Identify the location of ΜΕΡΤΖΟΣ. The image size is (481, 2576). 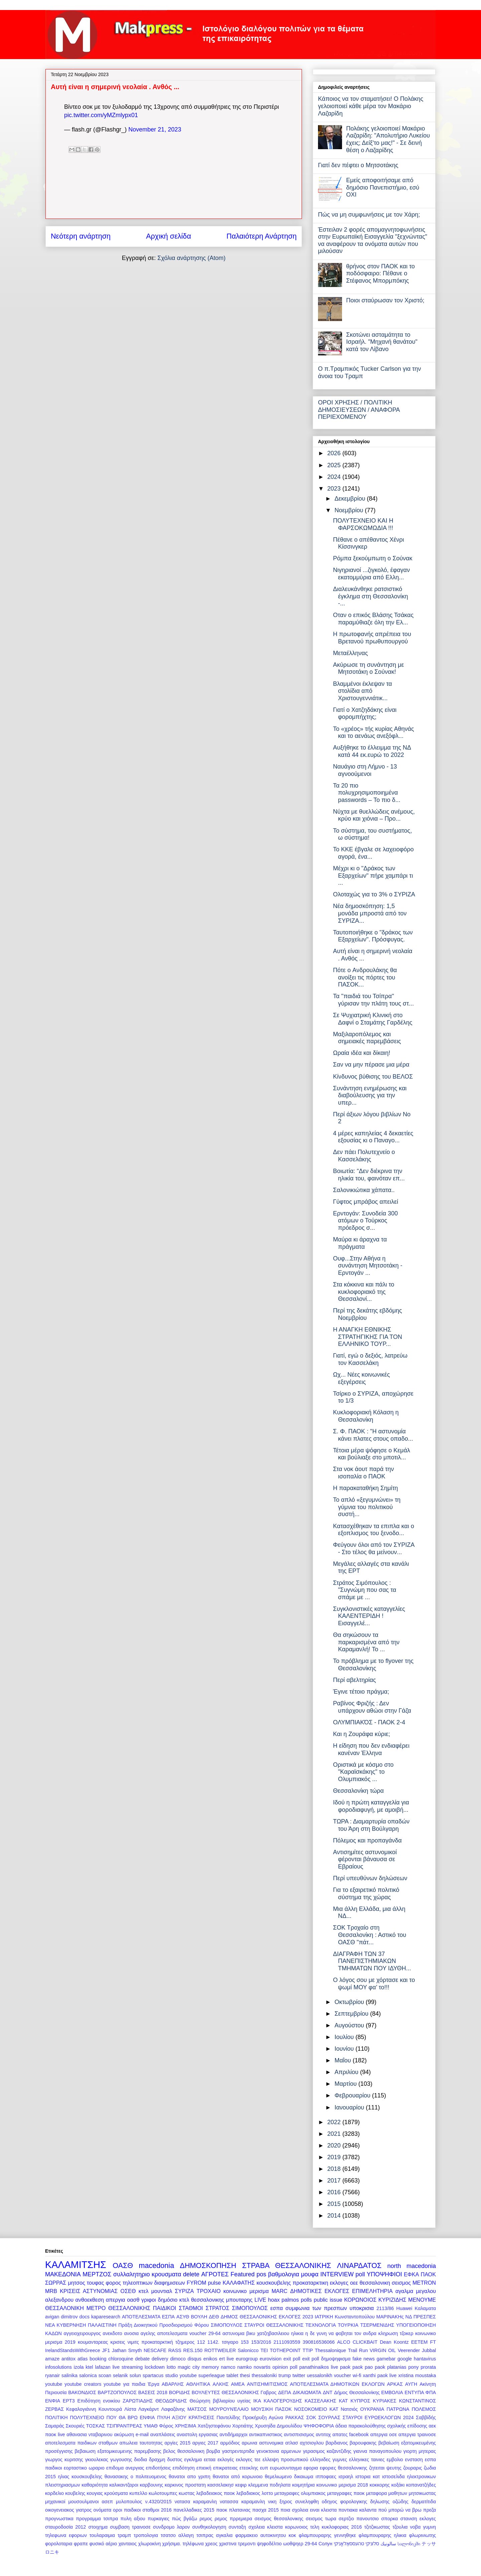
(97, 2274).